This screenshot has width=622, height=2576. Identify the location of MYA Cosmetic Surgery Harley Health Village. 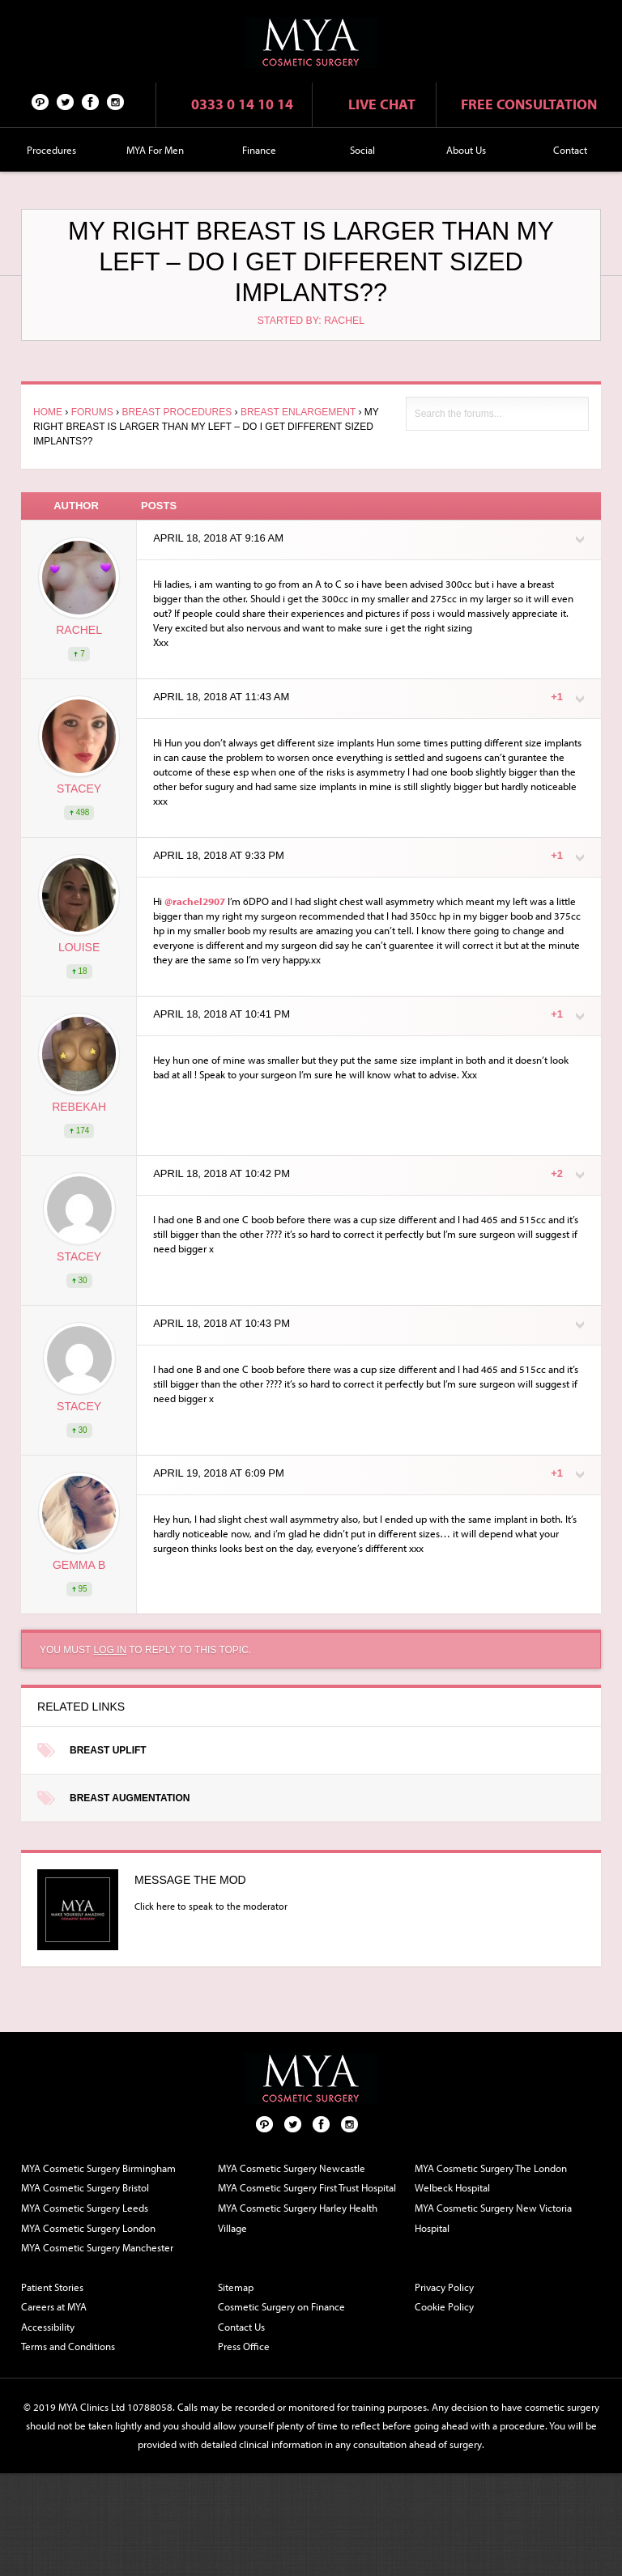
(297, 2217).